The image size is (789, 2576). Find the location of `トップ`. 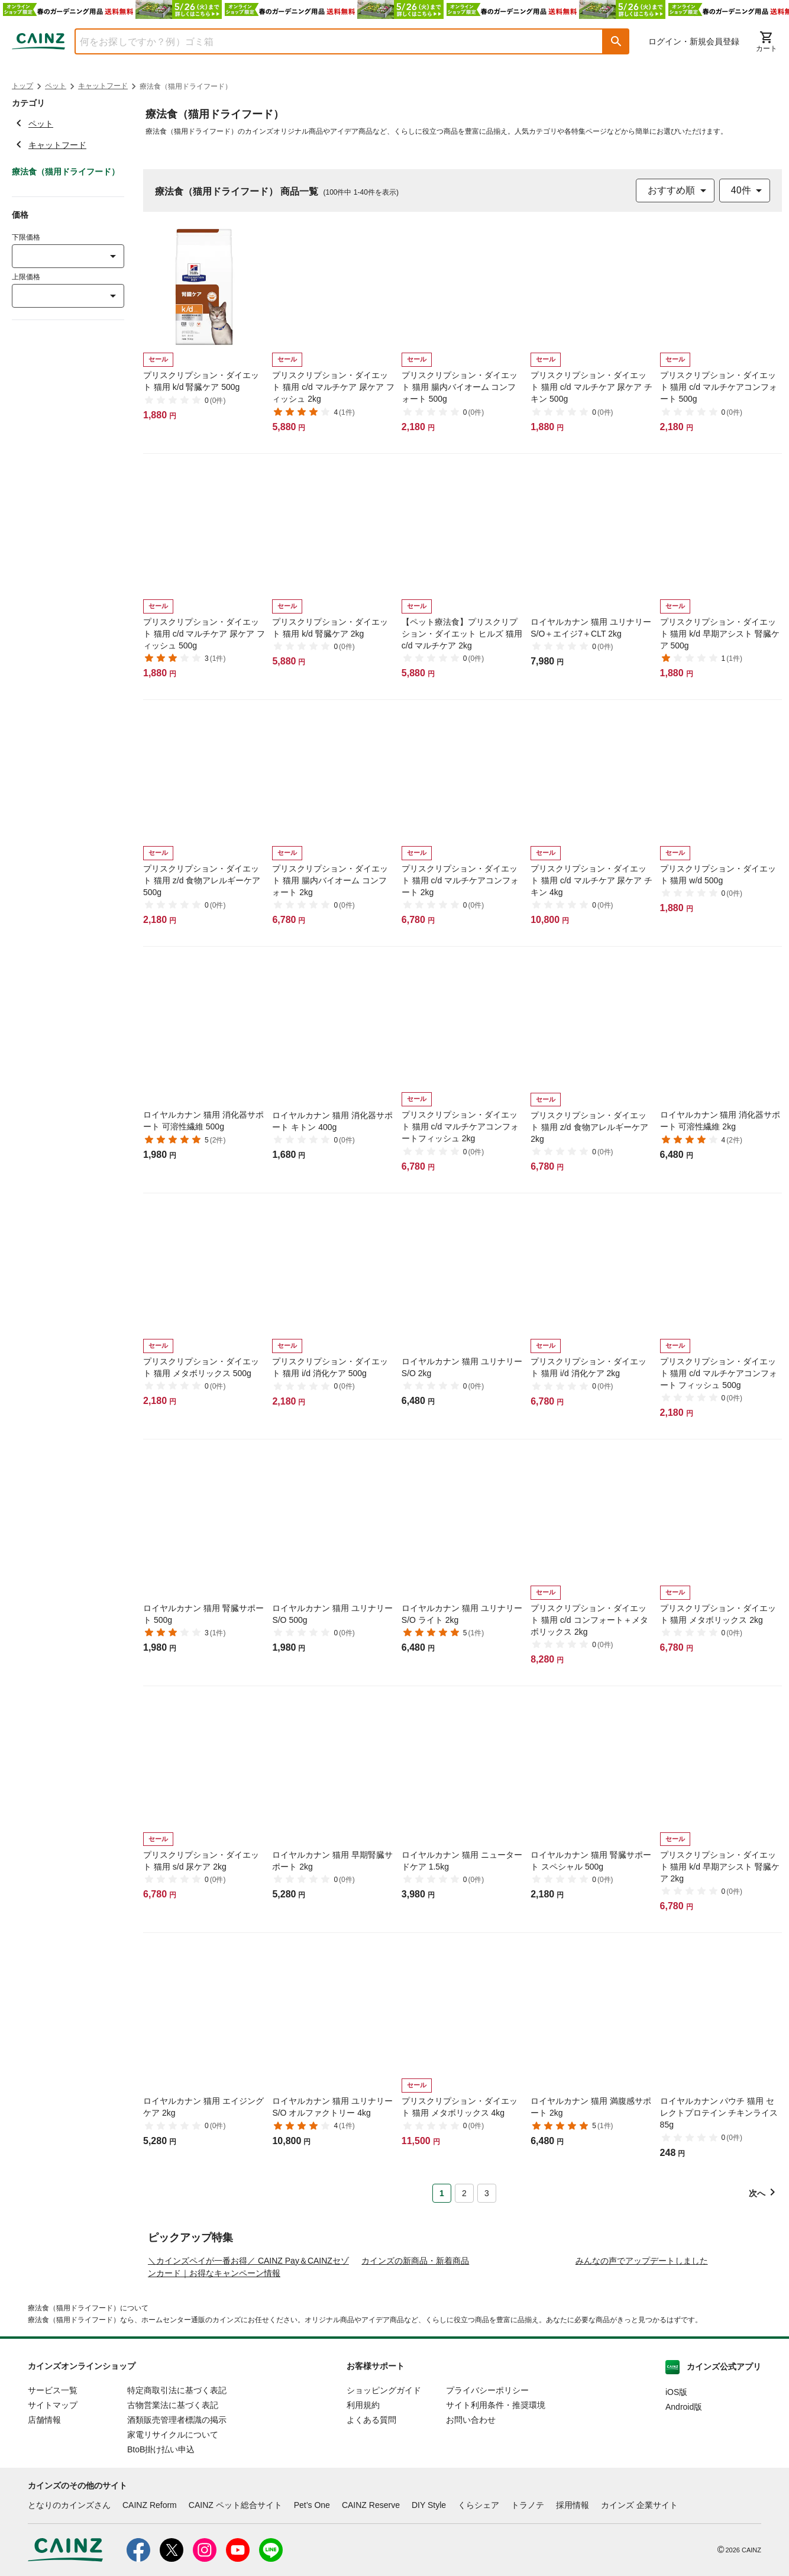

トップ is located at coordinates (22, 86).